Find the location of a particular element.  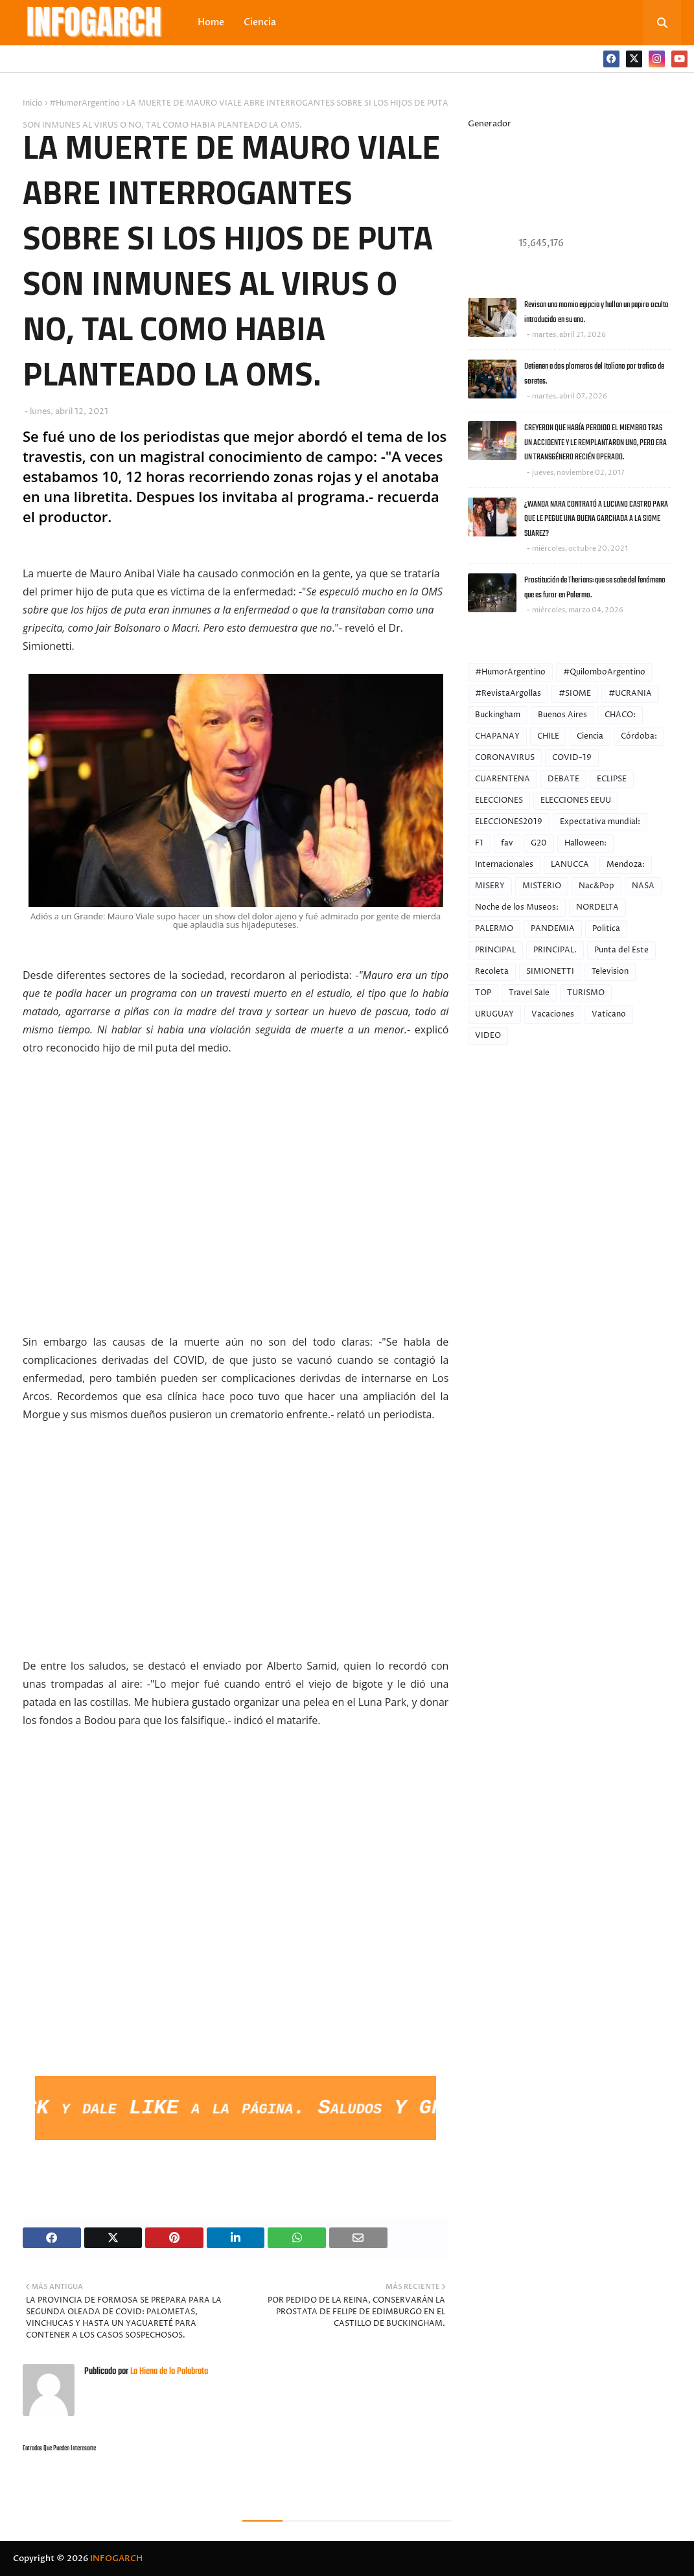

ELECCIONES2019 is located at coordinates (508, 821).